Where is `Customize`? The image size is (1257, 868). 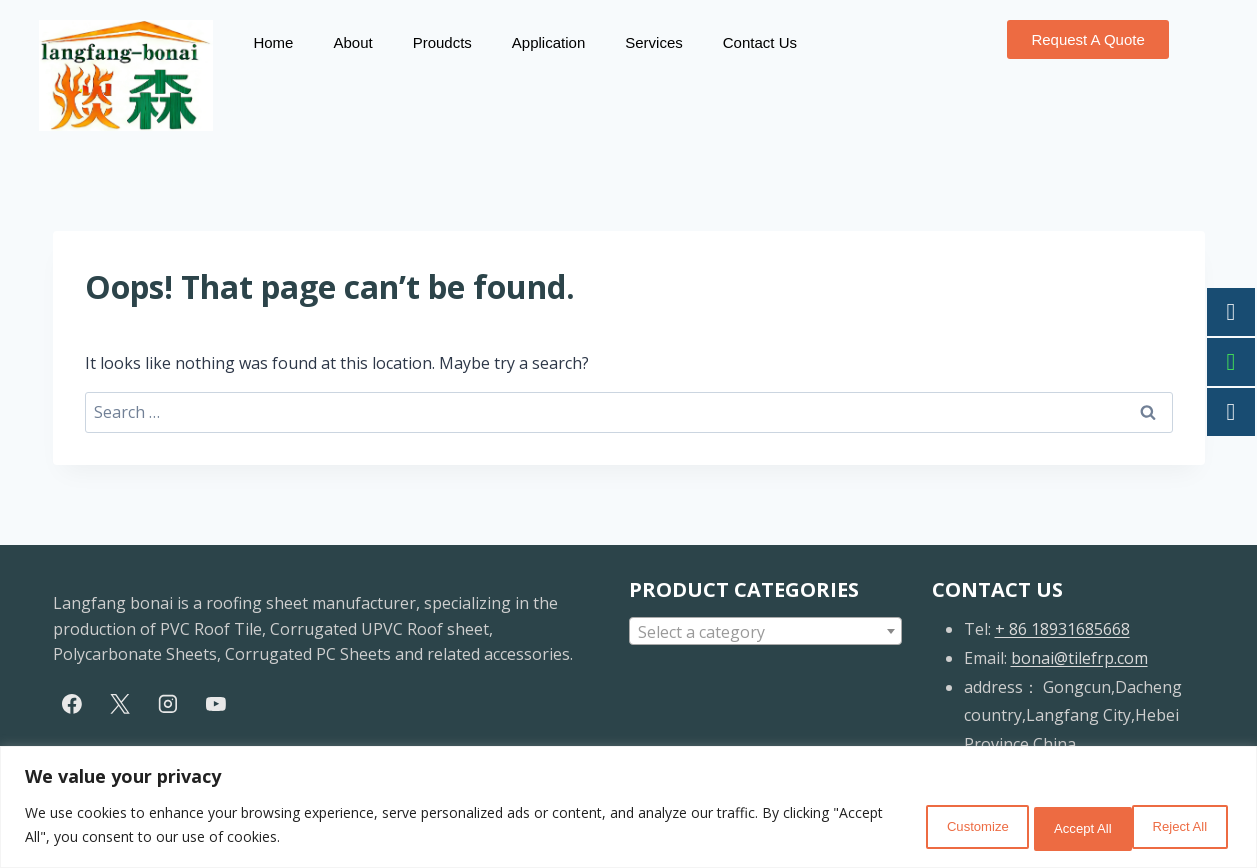
Customize is located at coordinates (918, 827).